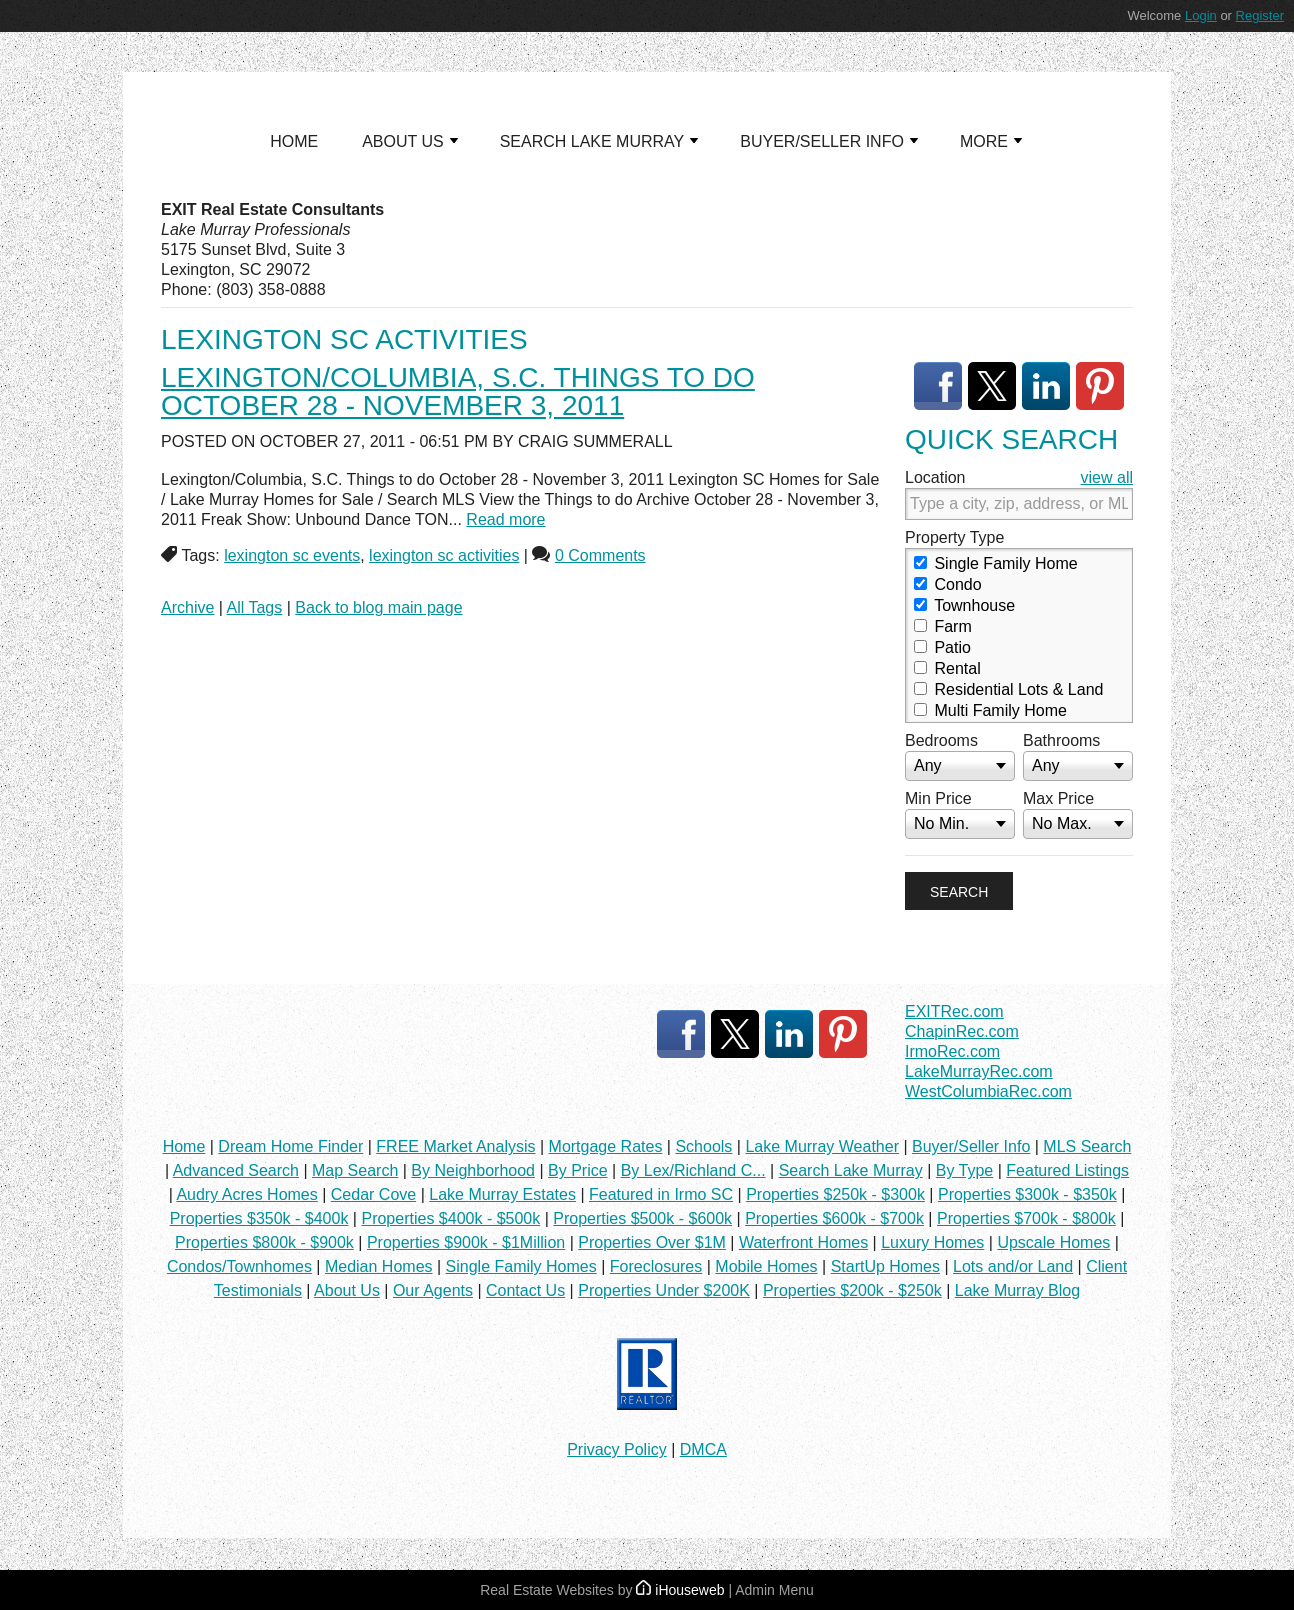 This screenshot has width=1294, height=1610. Describe the element at coordinates (292, 555) in the screenshot. I see `lexington sc events` at that location.